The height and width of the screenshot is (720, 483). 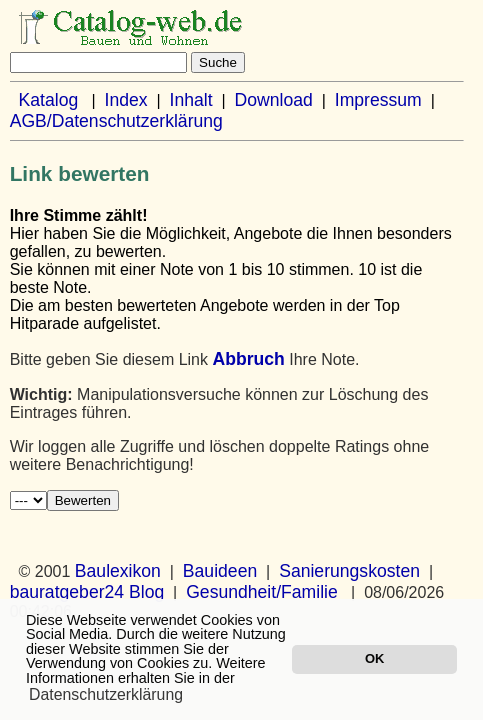 What do you see at coordinates (118, 571) in the screenshot?
I see `Baulexikon` at bounding box center [118, 571].